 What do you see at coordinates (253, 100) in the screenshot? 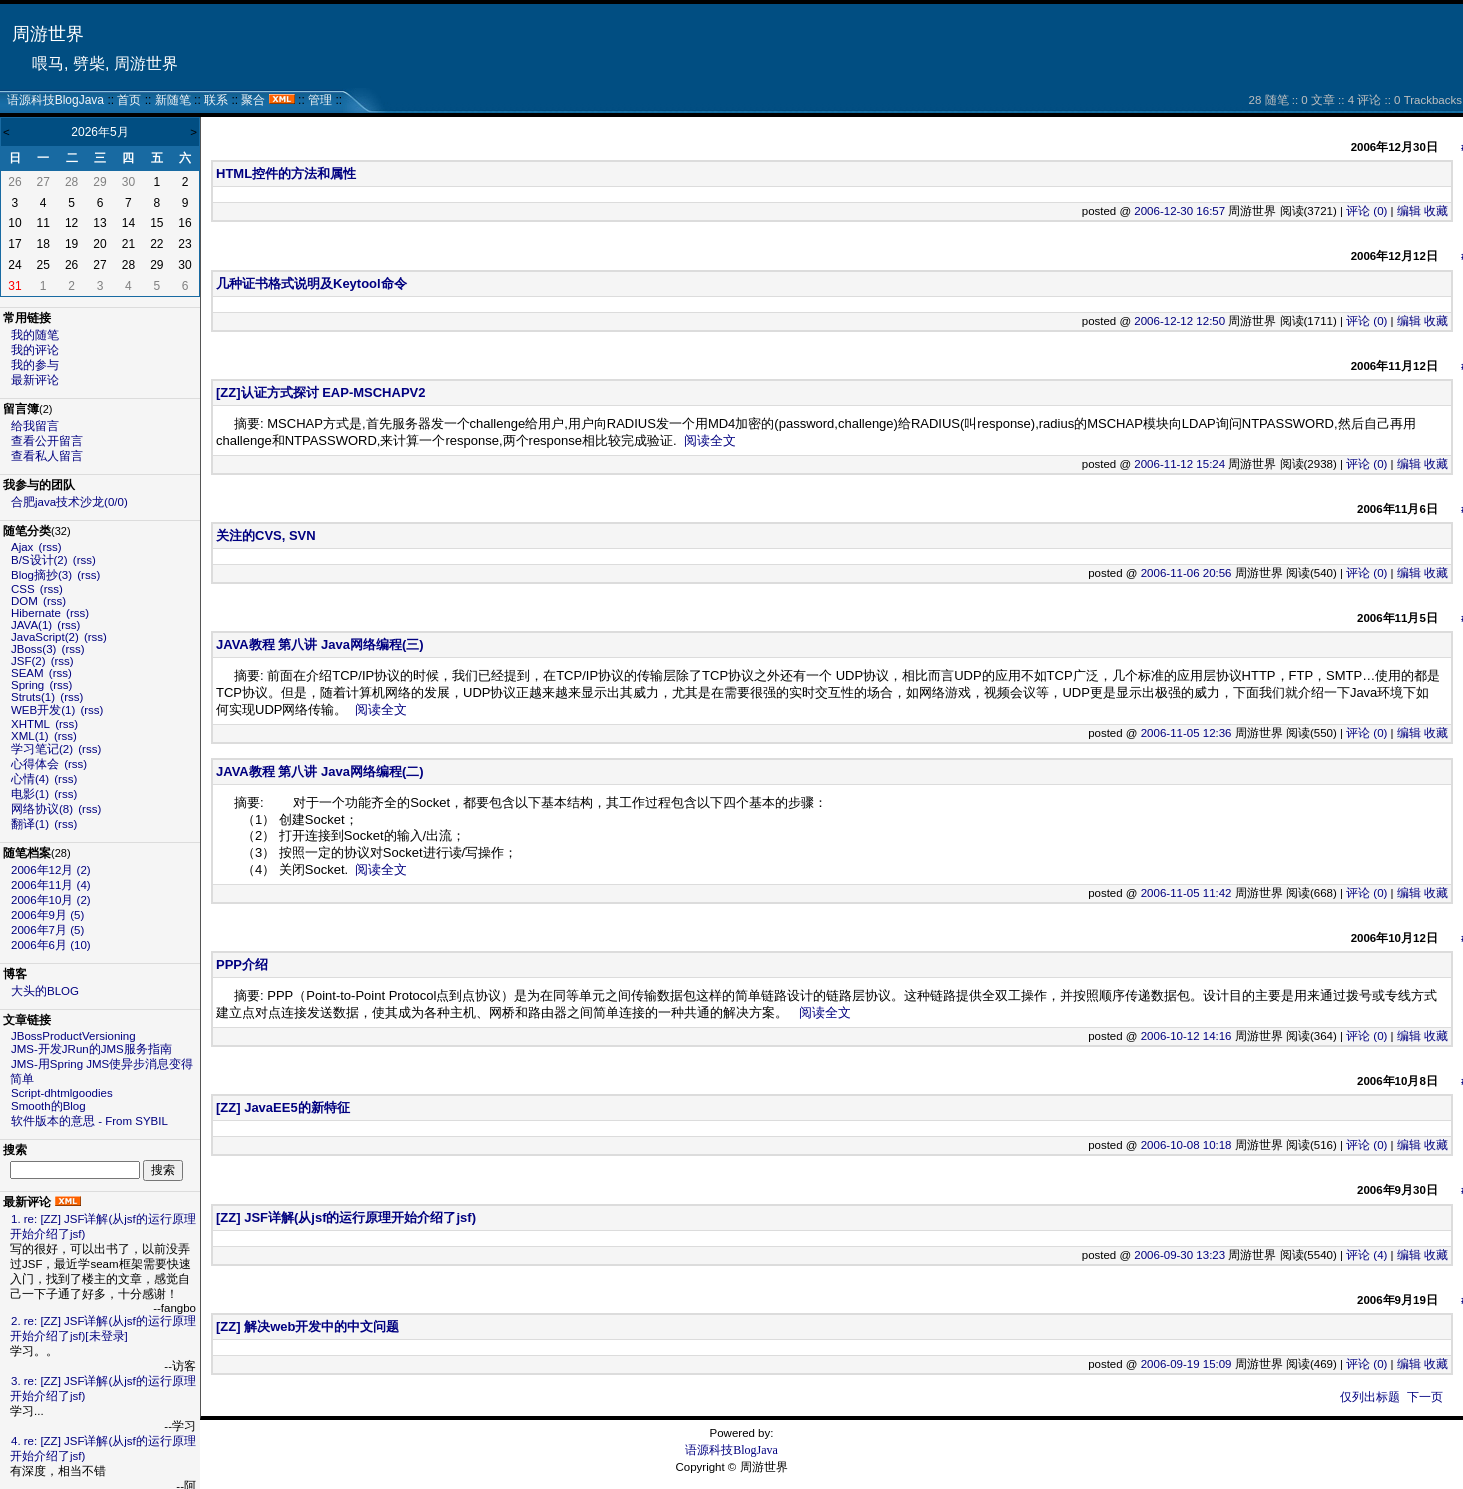
I see `聚合` at bounding box center [253, 100].